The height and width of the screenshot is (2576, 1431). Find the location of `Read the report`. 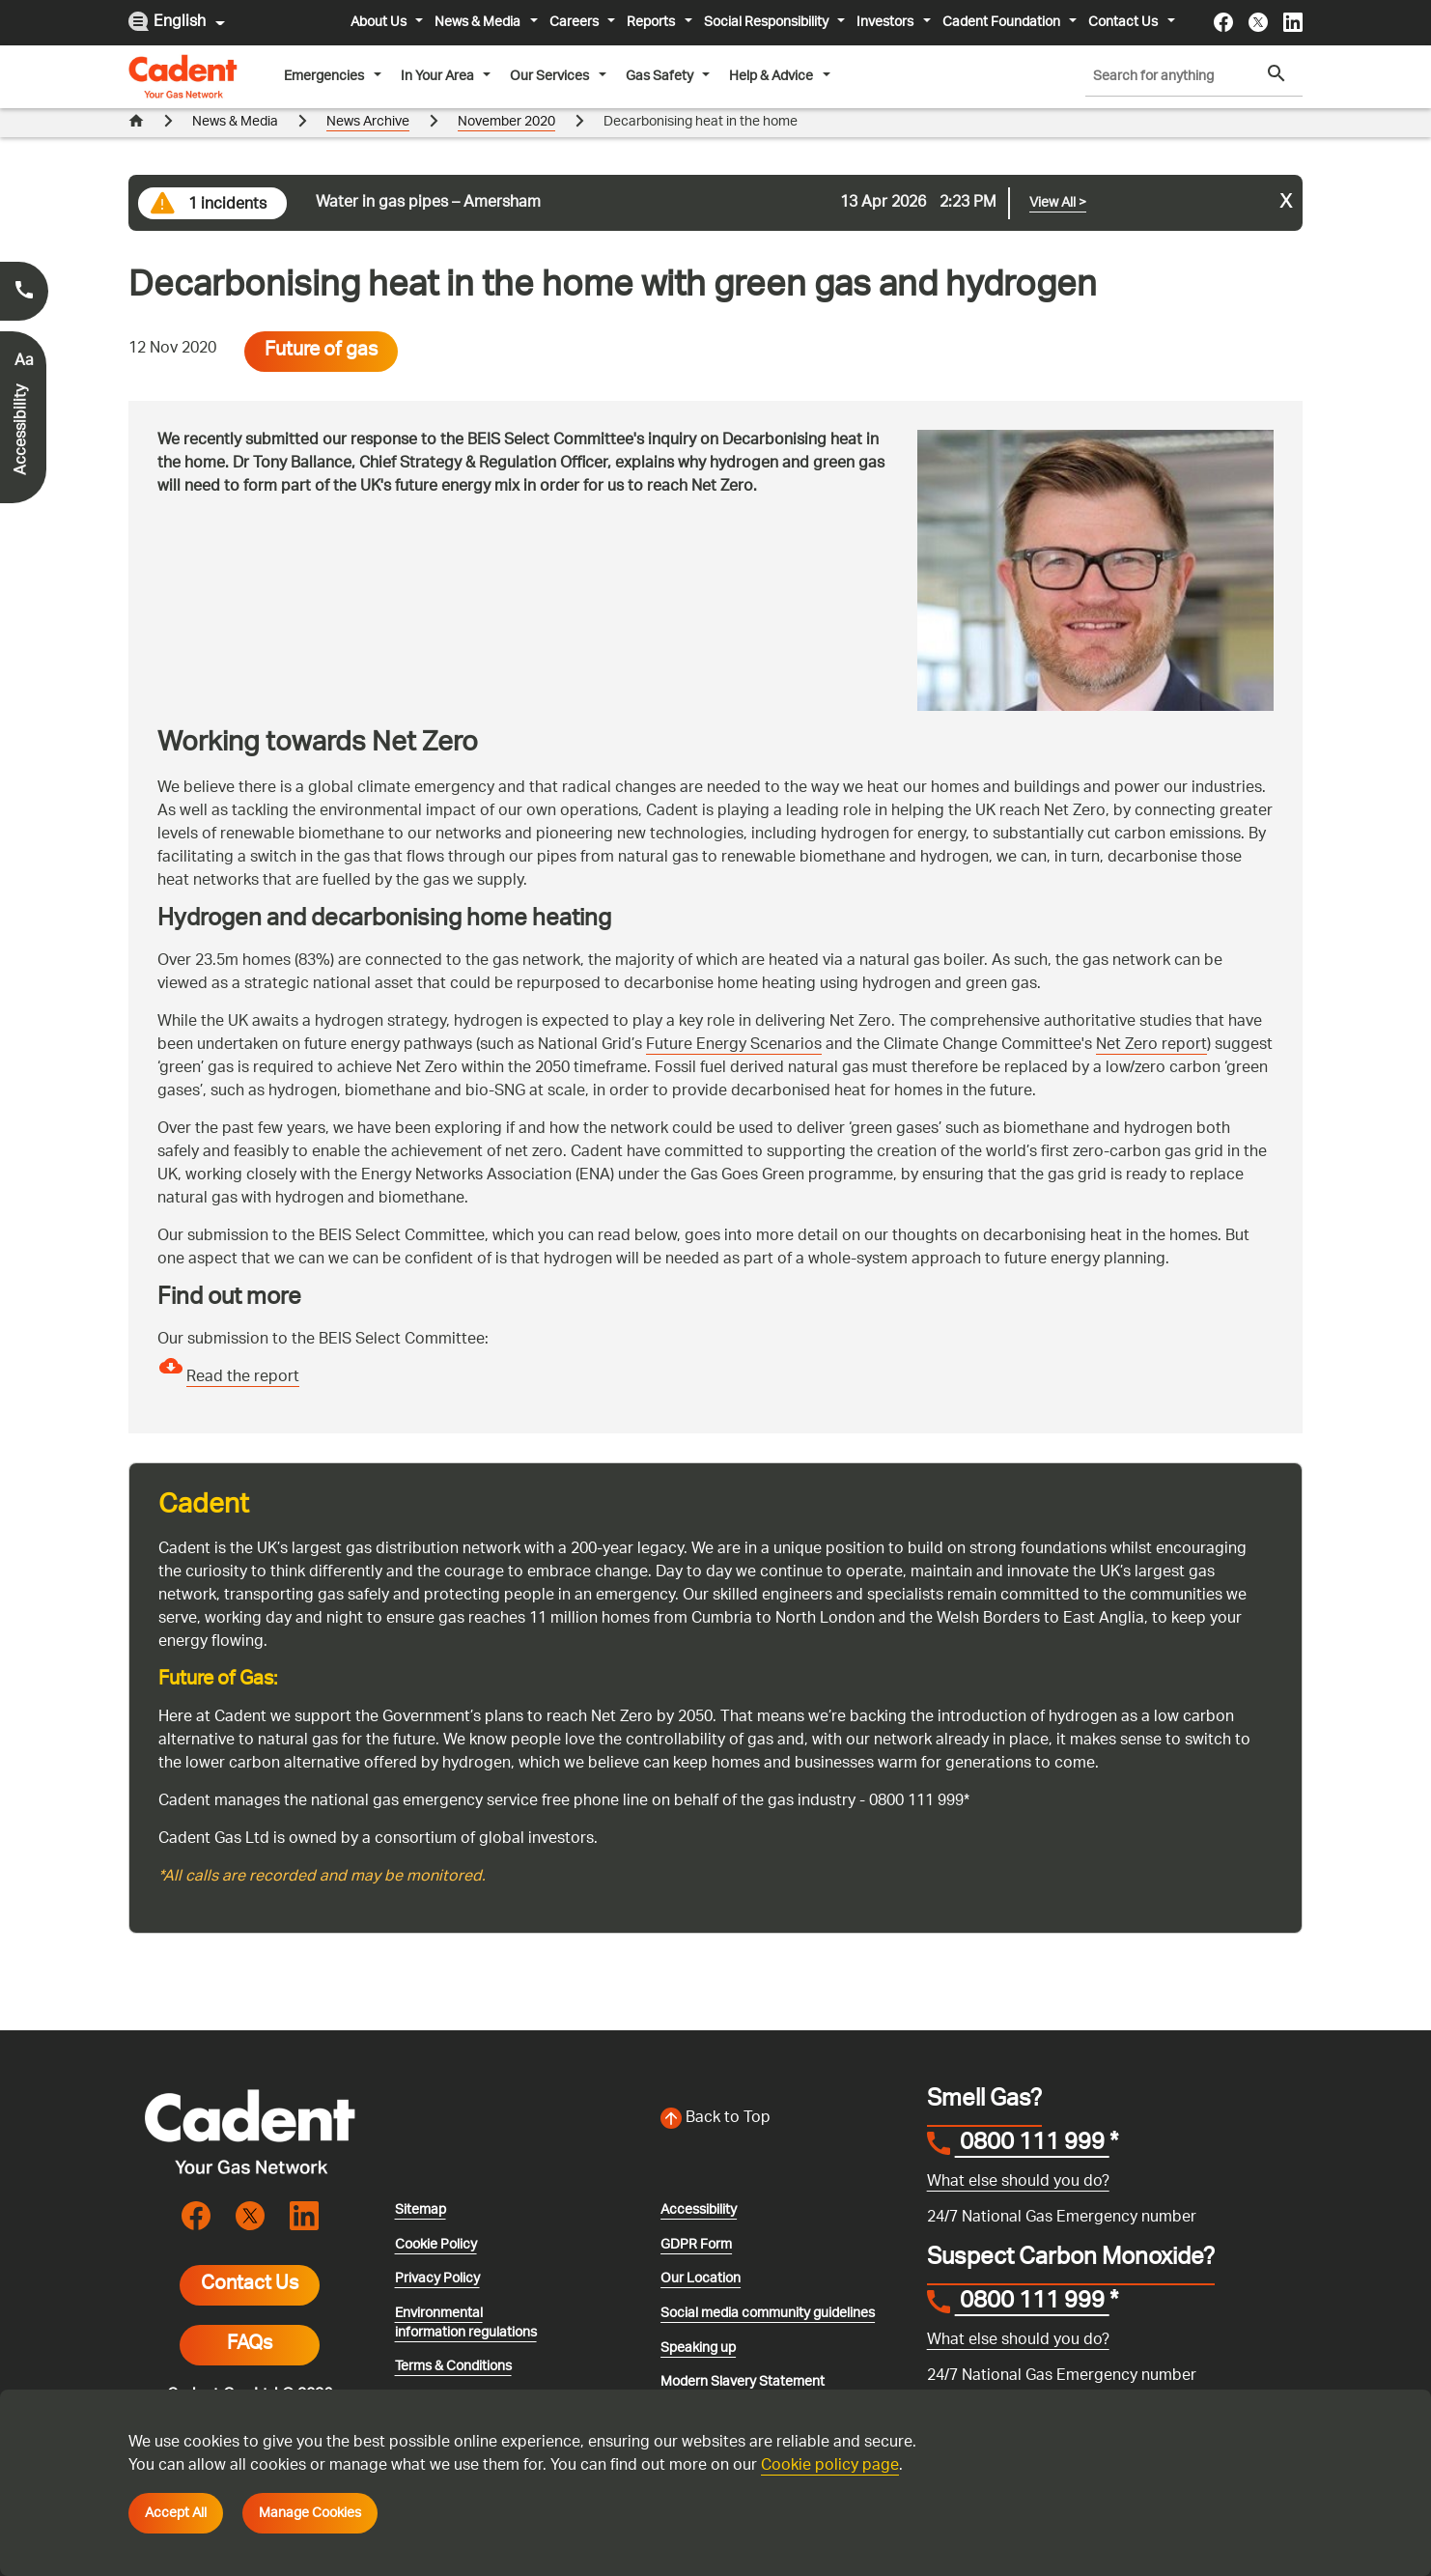

Read the report is located at coordinates (242, 1349).